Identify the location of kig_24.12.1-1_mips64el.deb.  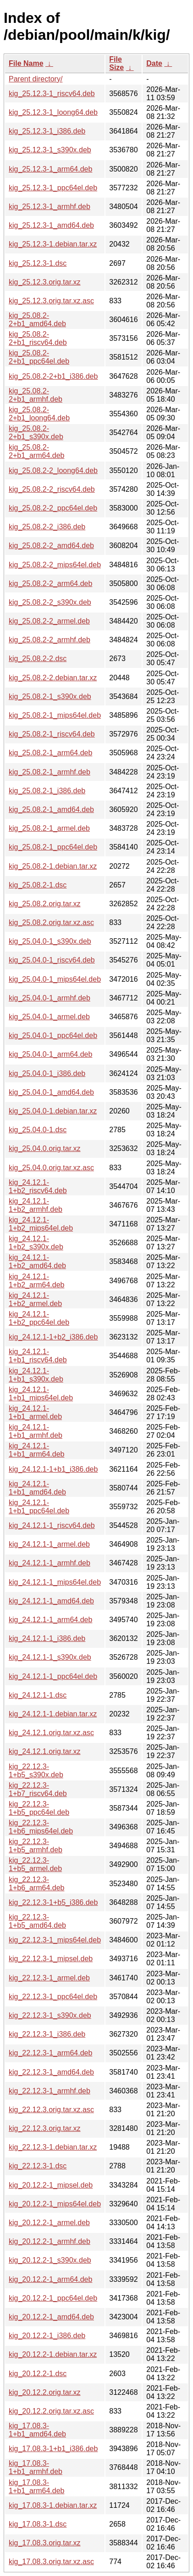
(55, 1582).